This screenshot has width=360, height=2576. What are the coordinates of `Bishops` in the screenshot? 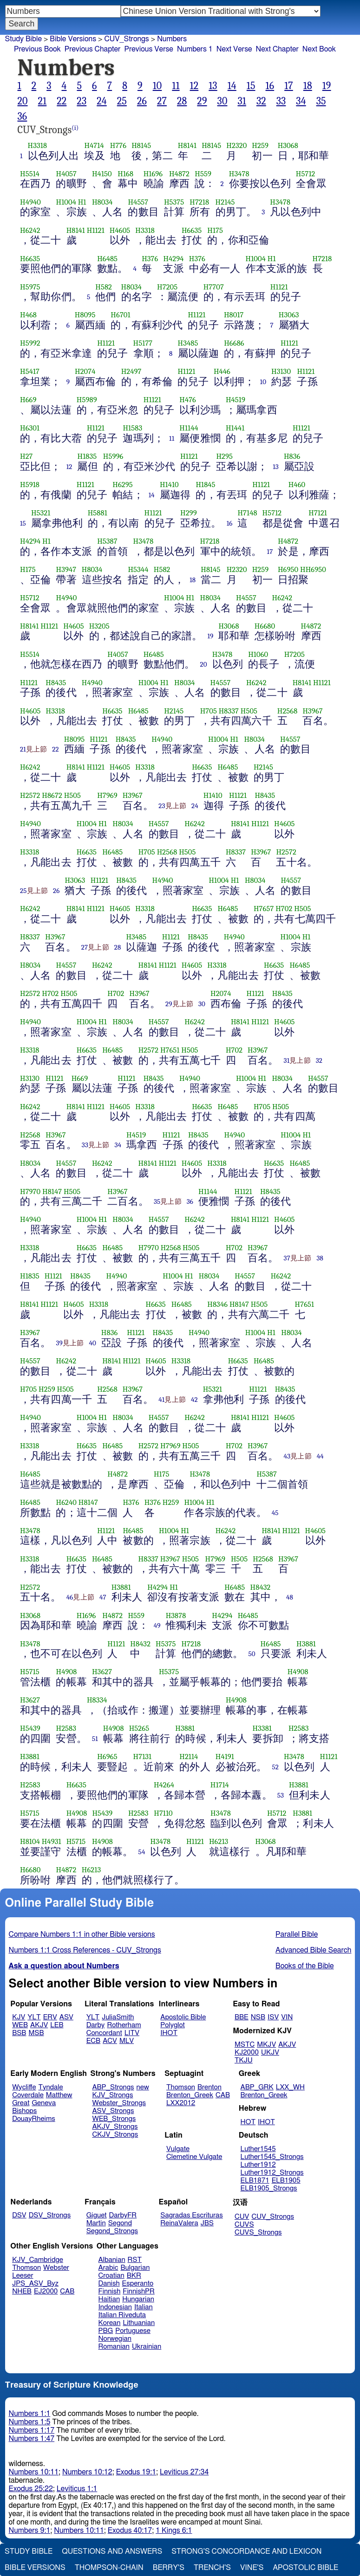 It's located at (24, 2110).